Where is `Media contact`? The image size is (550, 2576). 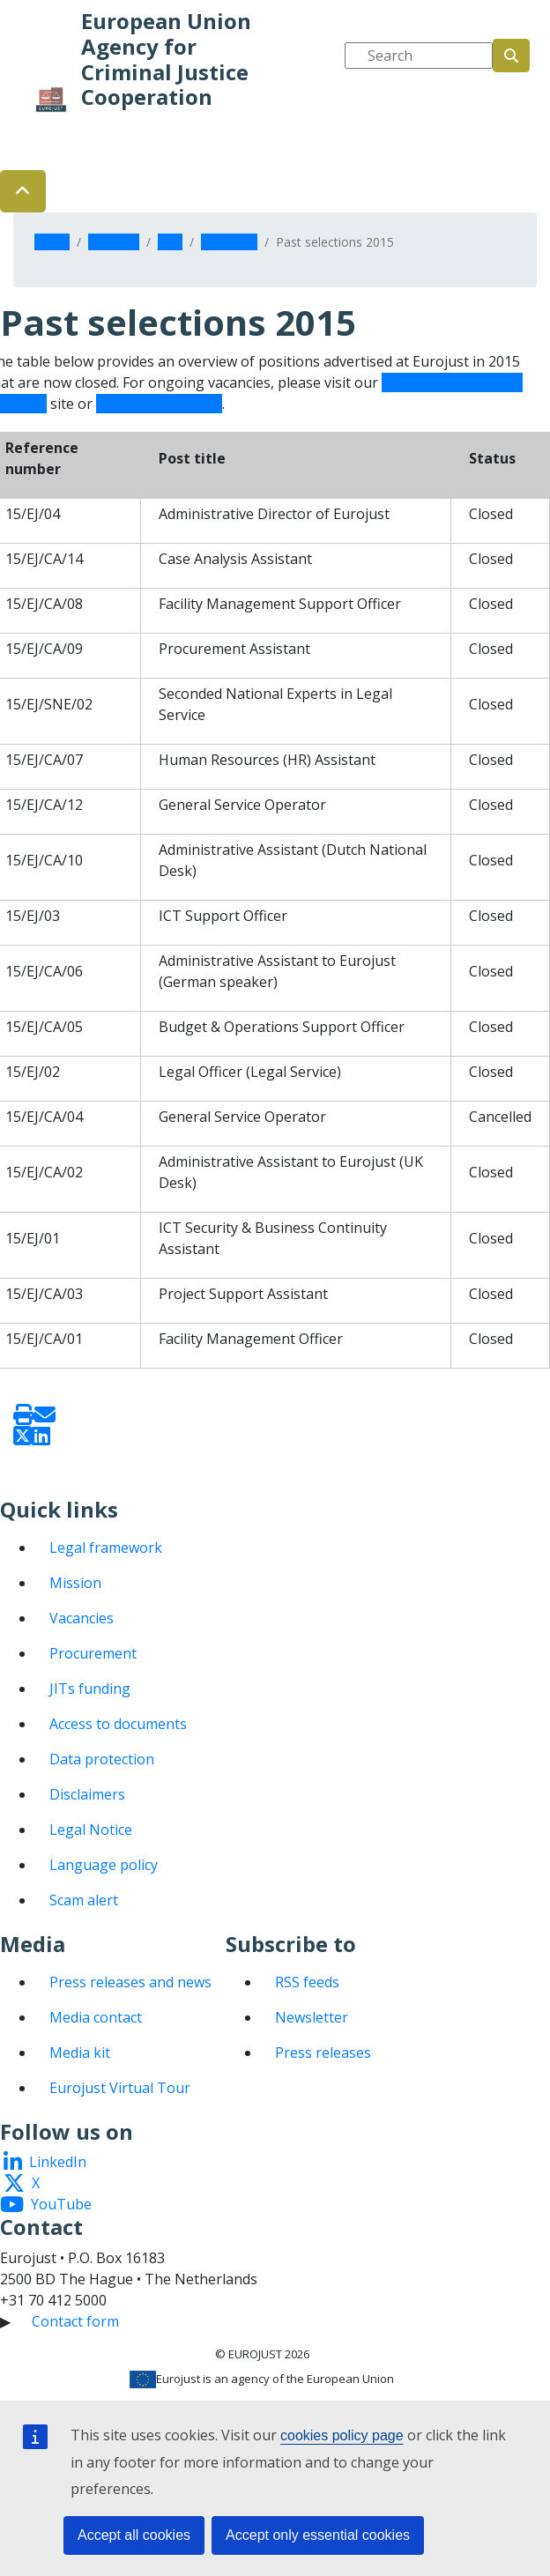 Media contact is located at coordinates (95, 2017).